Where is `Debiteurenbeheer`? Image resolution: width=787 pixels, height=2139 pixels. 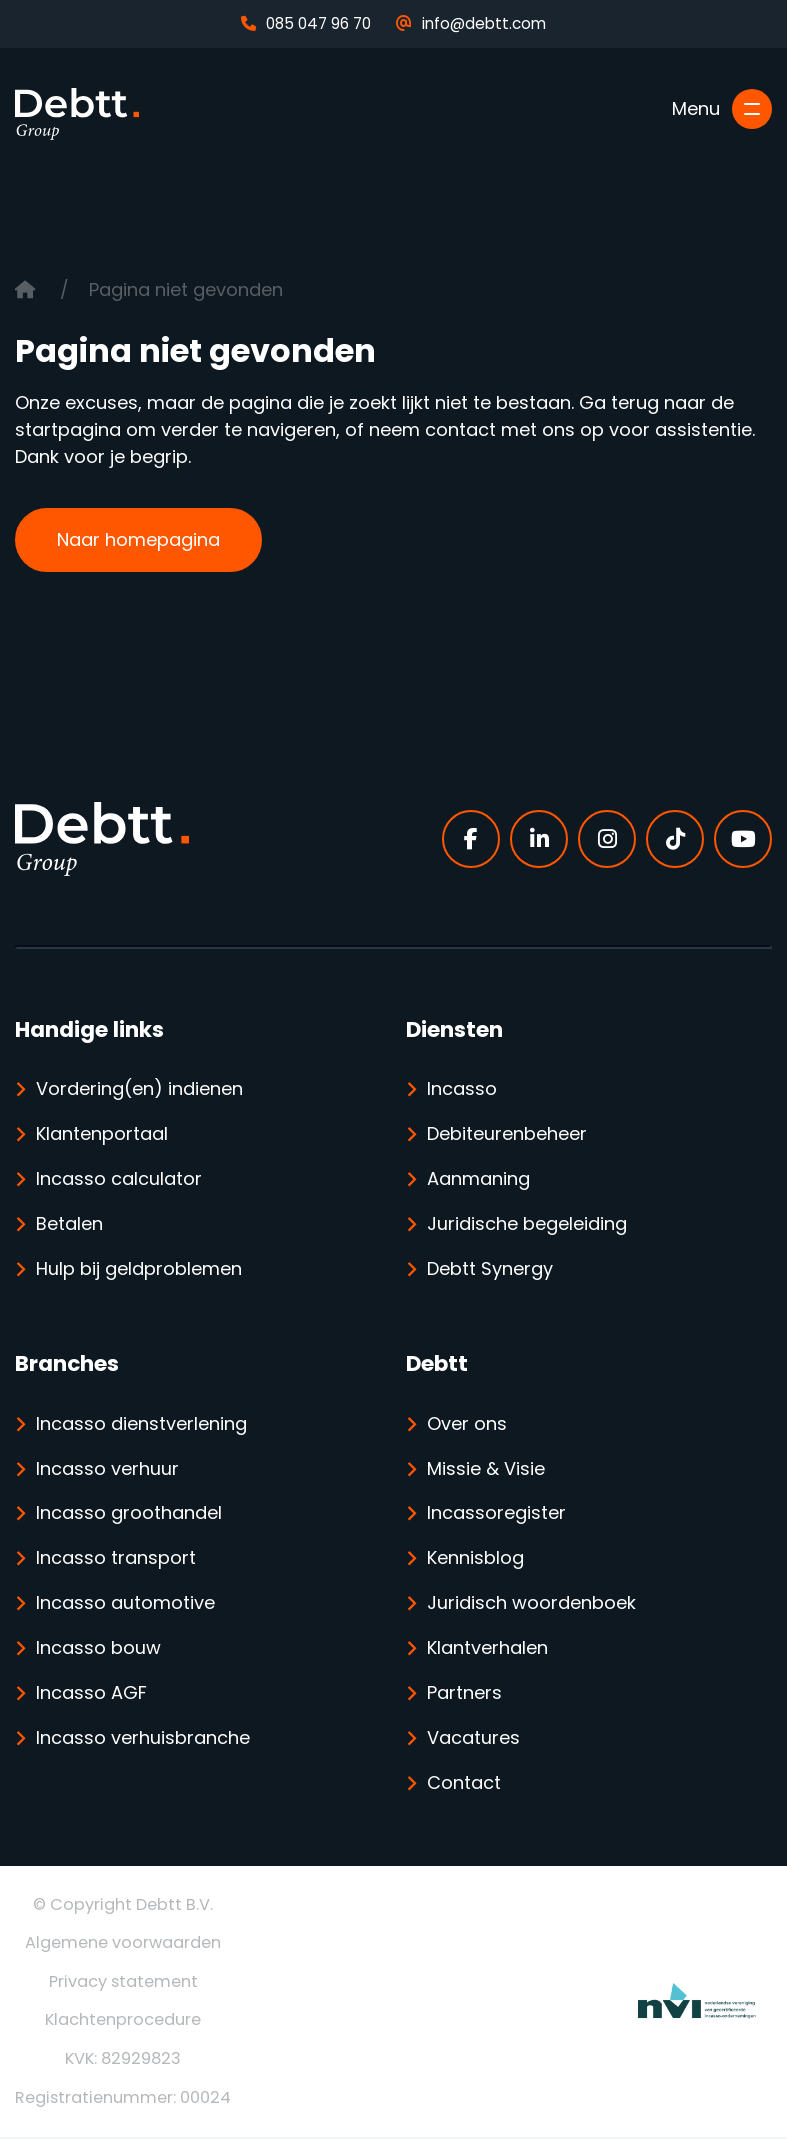
Debiteurenbeheer is located at coordinates (507, 1134).